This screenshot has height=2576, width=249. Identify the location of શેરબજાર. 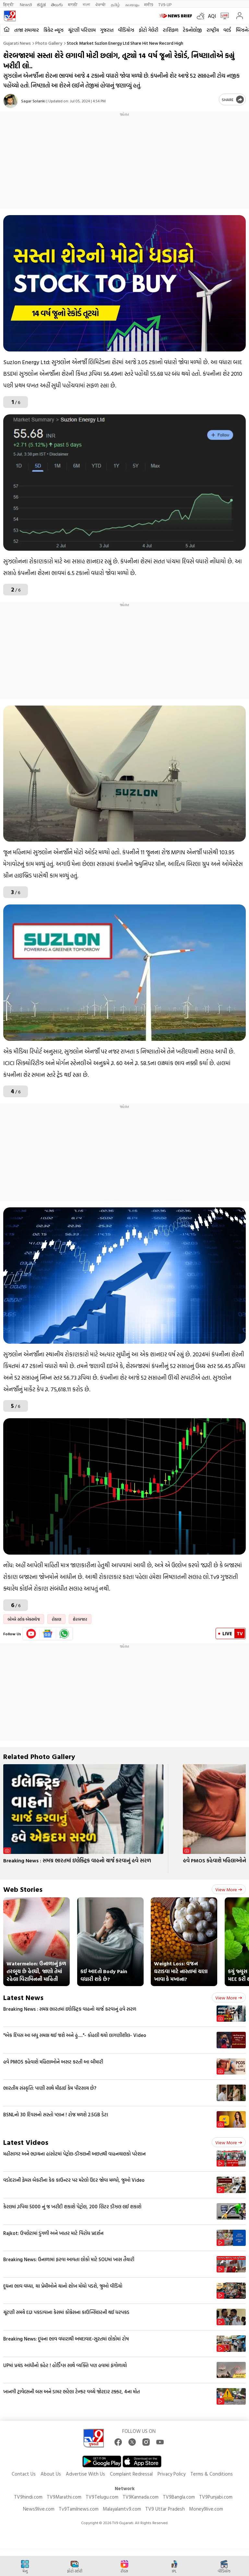
(80, 1619).